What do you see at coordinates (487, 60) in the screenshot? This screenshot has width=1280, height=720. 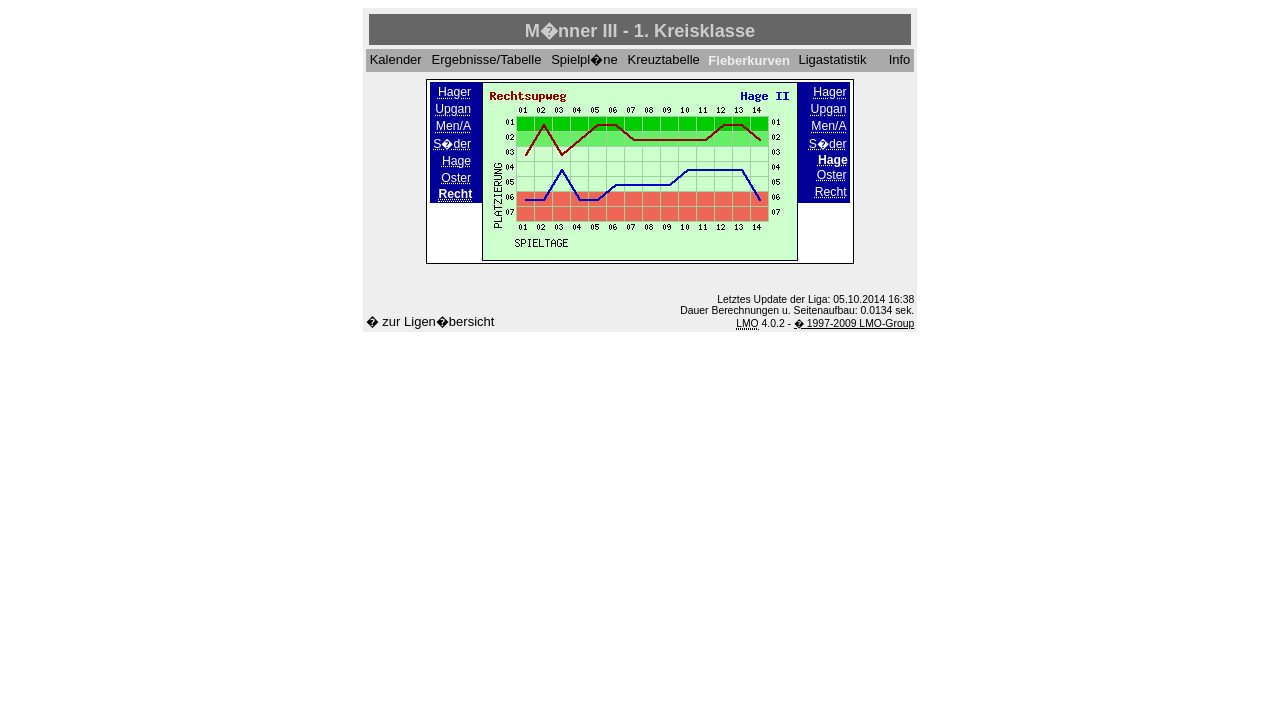 I see `Ergebnisse/Tabelle` at bounding box center [487, 60].